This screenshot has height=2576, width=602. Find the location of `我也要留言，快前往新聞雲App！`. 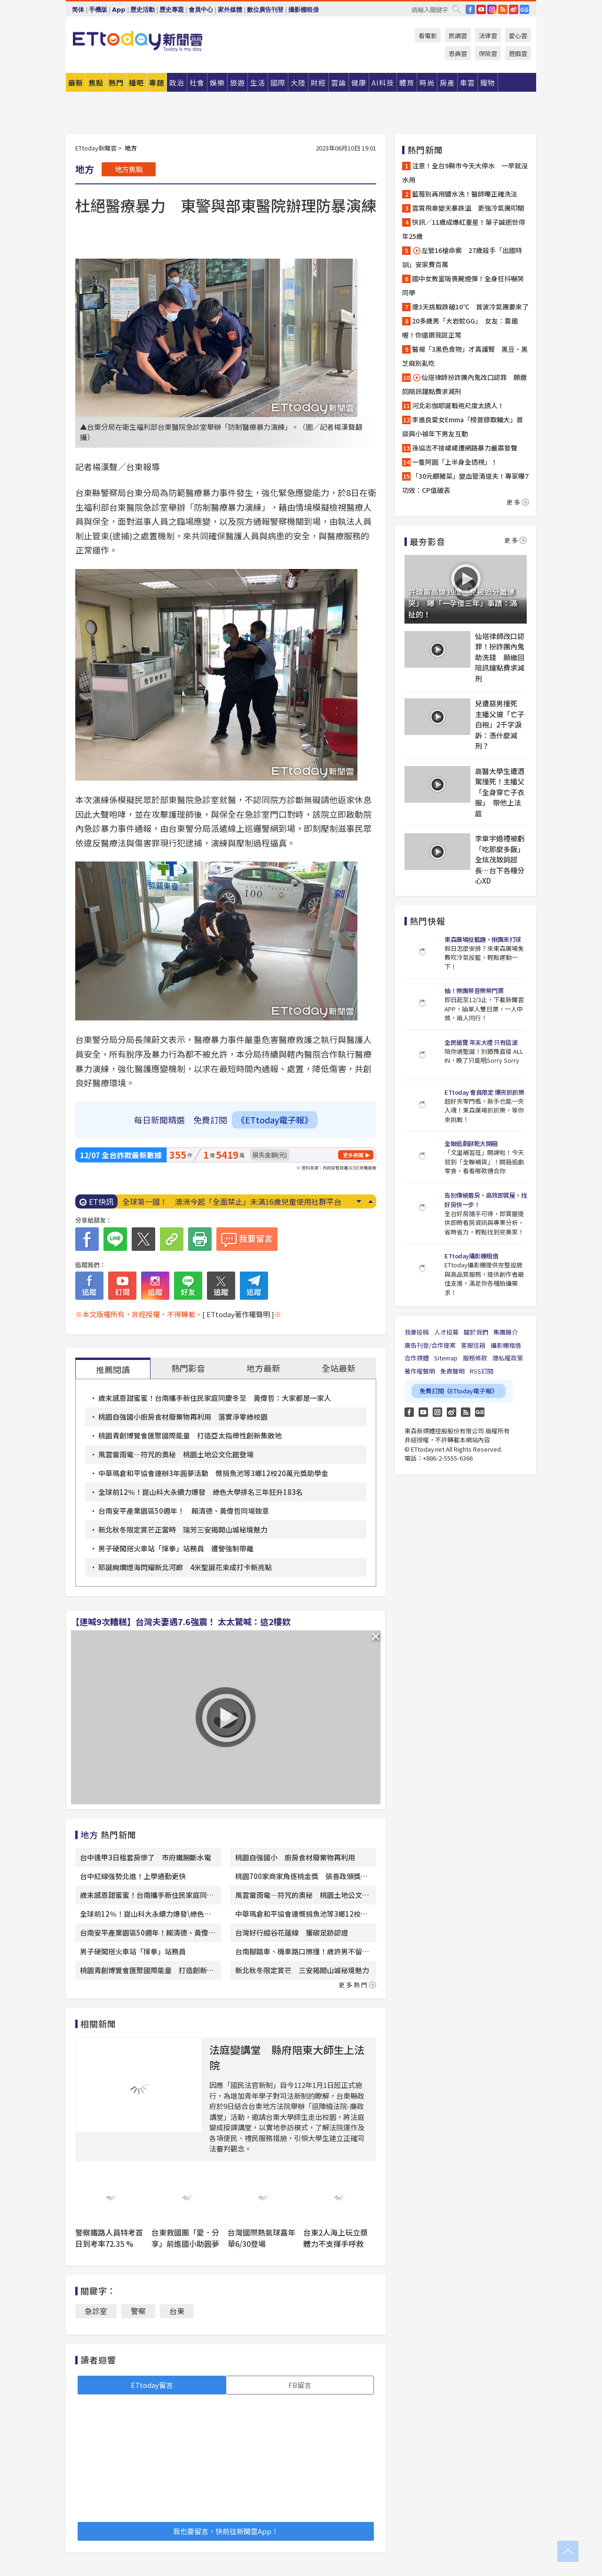

我也要留言，快前往新聞雲App！ is located at coordinates (225, 2531).